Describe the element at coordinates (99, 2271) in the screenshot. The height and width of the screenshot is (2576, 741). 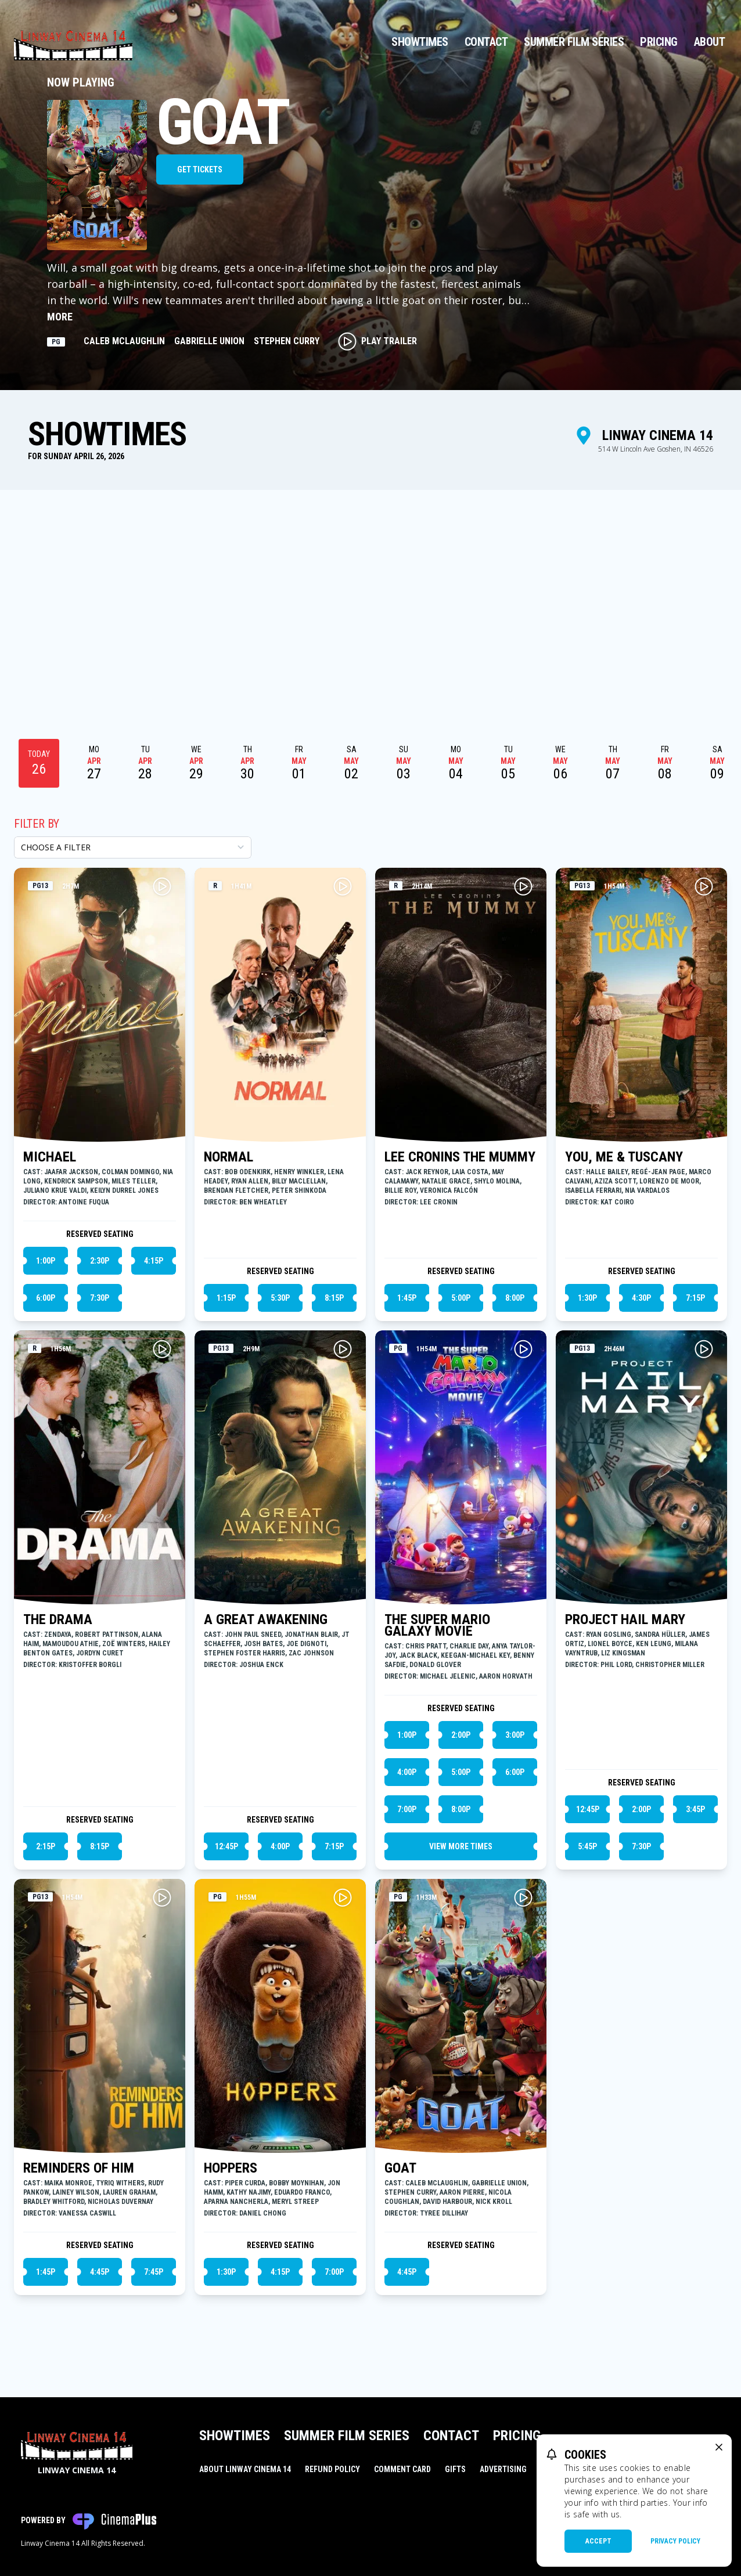
I see `4:45p` at that location.